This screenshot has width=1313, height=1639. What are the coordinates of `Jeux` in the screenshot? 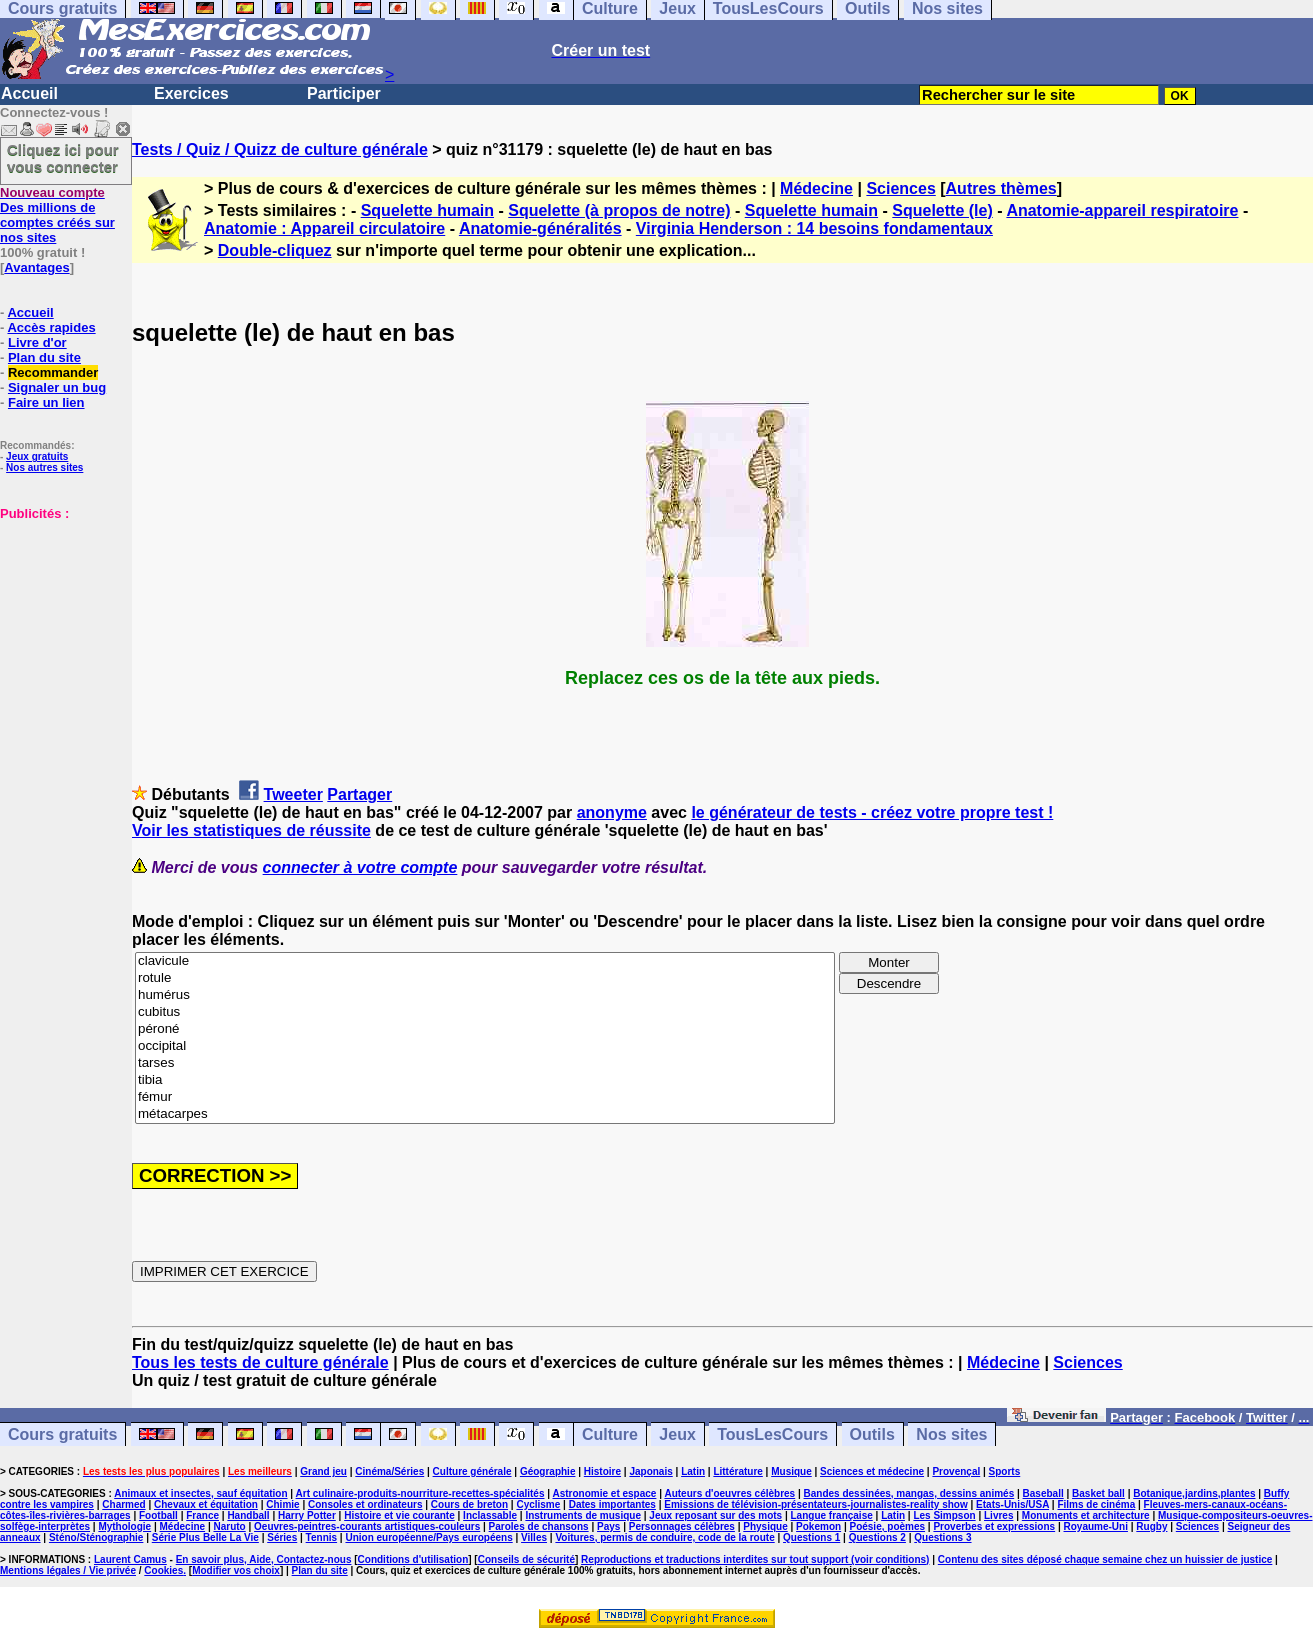 It's located at (677, 1434).